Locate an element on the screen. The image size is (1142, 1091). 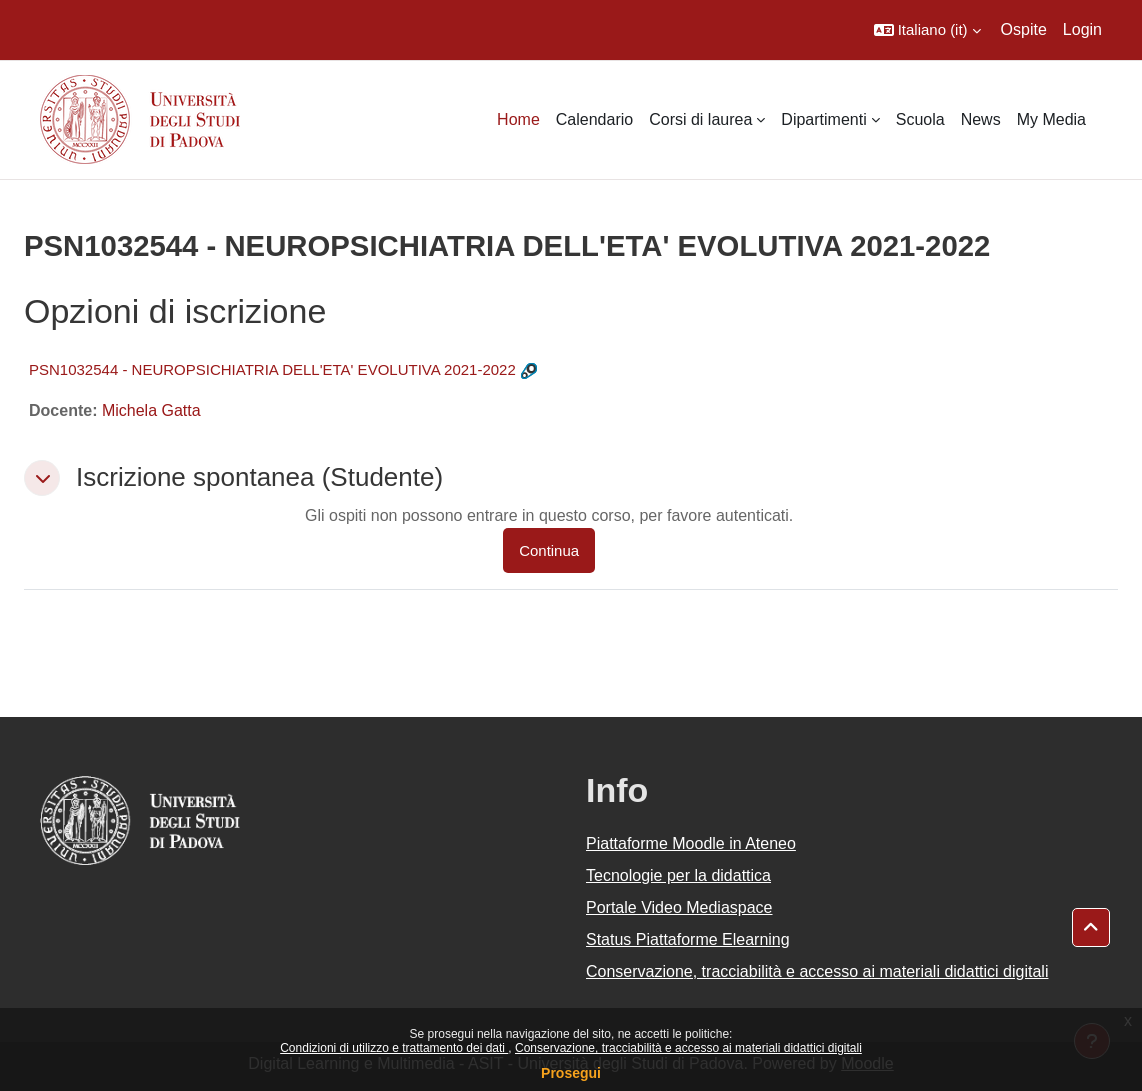
Michela Gatta is located at coordinates (151, 410).